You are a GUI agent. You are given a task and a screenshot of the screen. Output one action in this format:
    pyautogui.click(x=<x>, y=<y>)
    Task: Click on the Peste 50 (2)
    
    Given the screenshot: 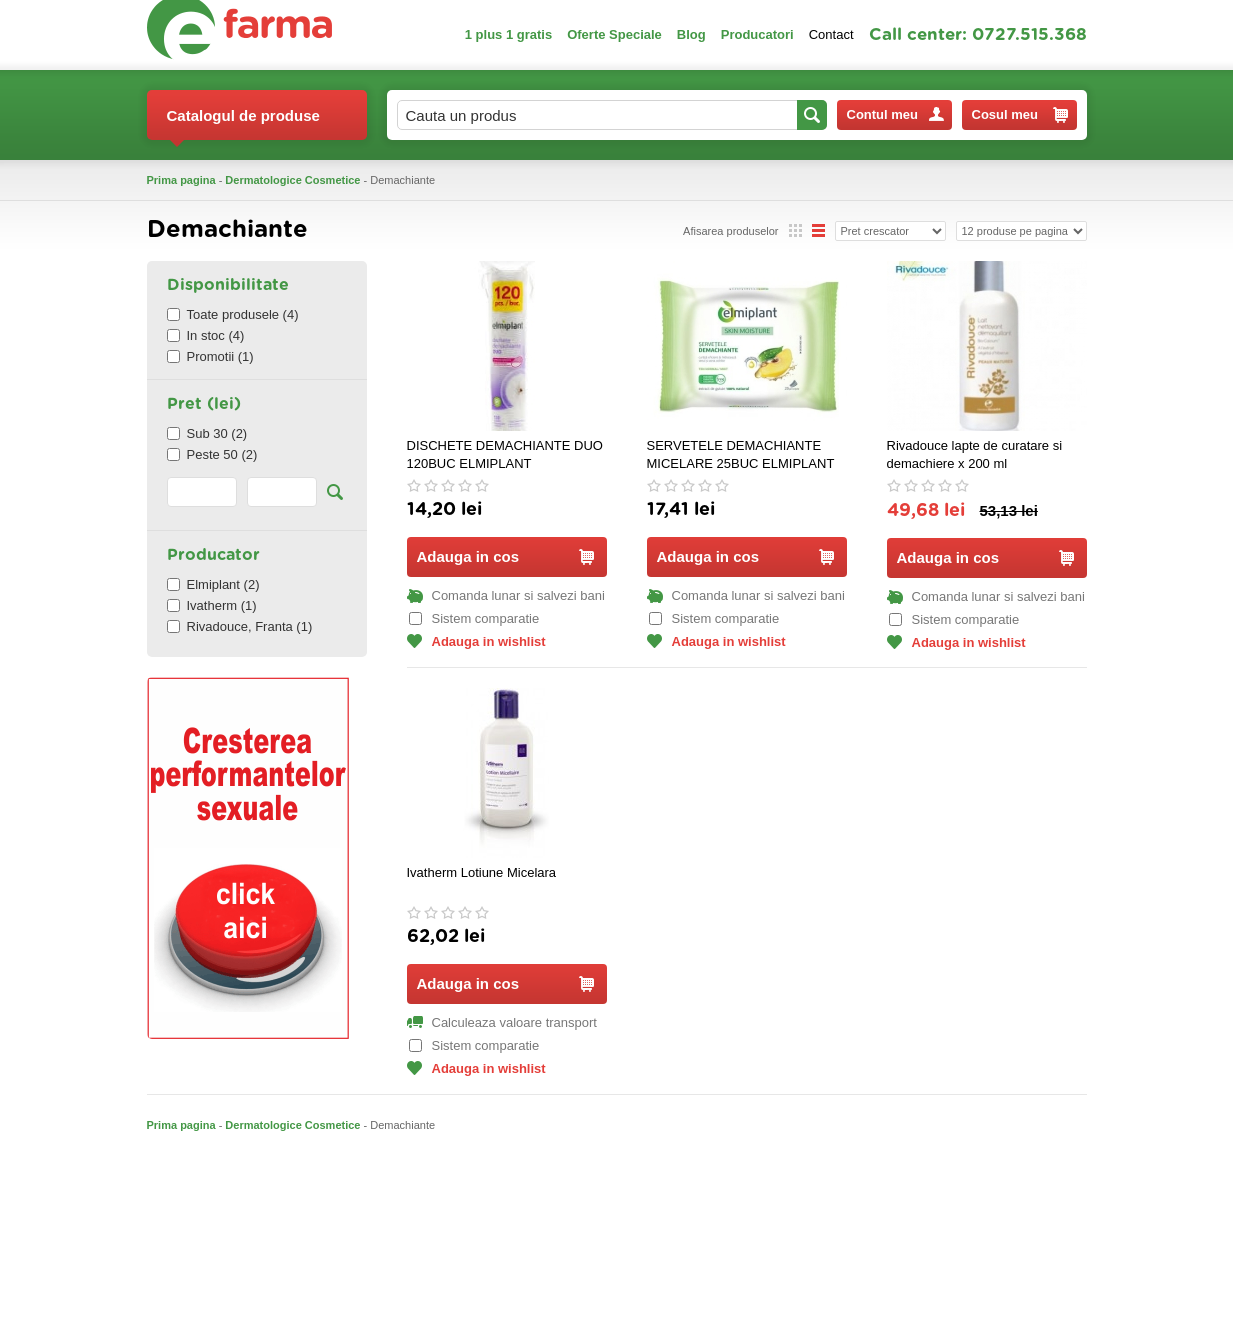 What is the action you would take?
    pyautogui.click(x=212, y=454)
    